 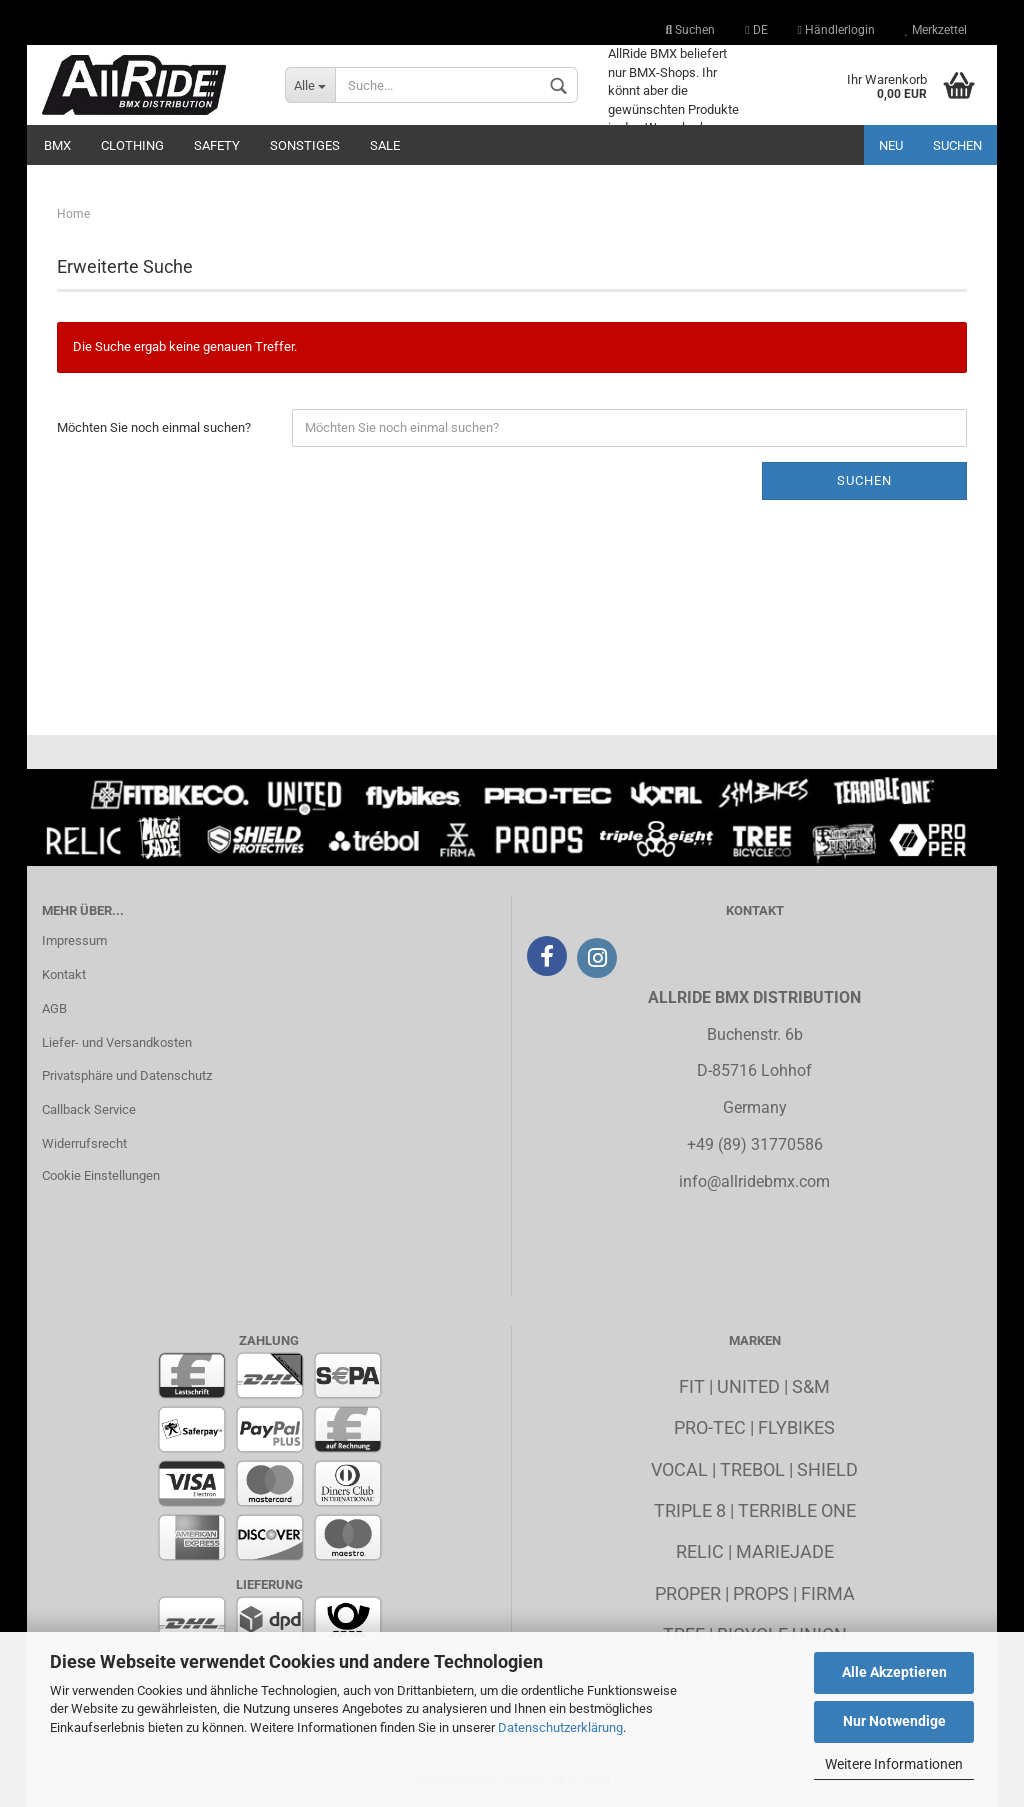 I want to click on United, so click(x=748, y=1386).